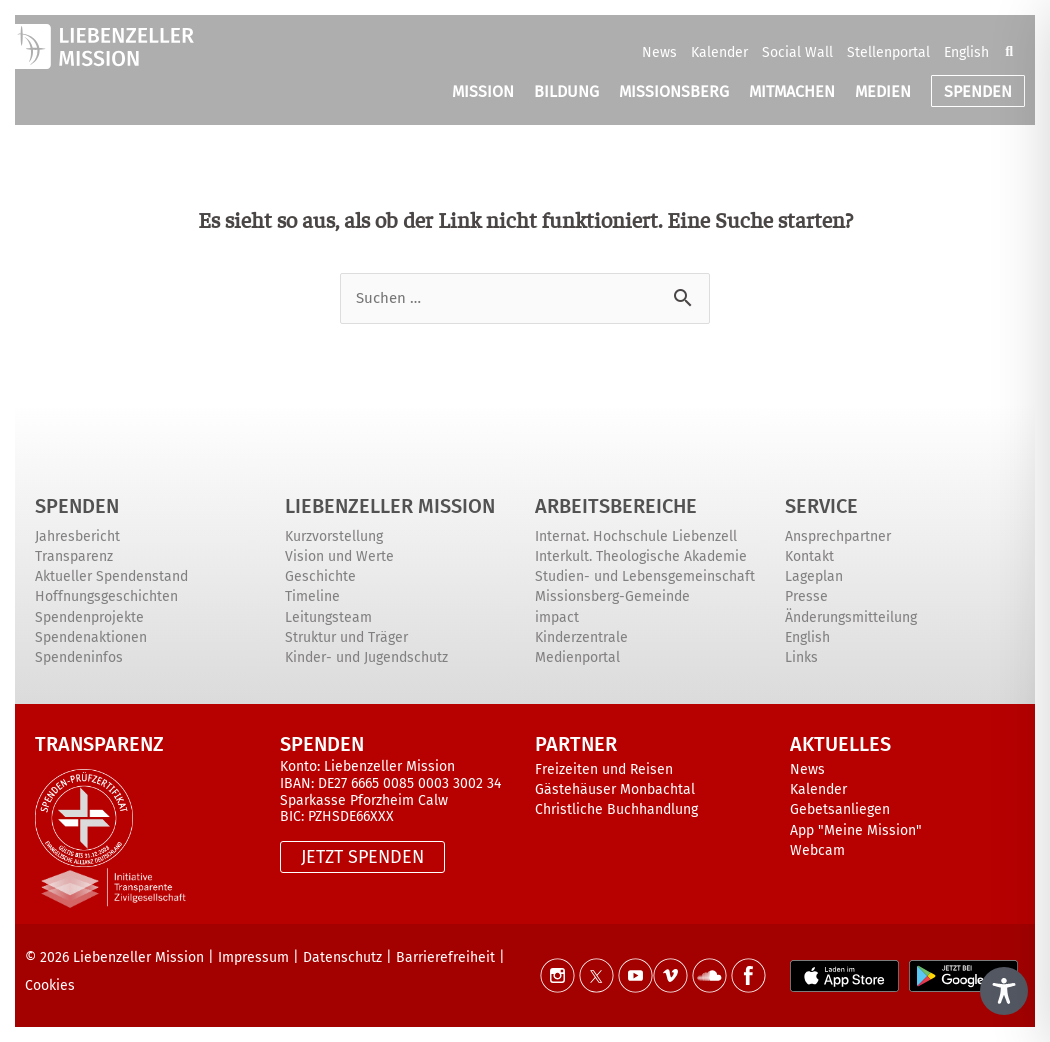 This screenshot has height=1042, width=1050. I want to click on [Toggle Accessibility Toolbar], so click(1004, 991).